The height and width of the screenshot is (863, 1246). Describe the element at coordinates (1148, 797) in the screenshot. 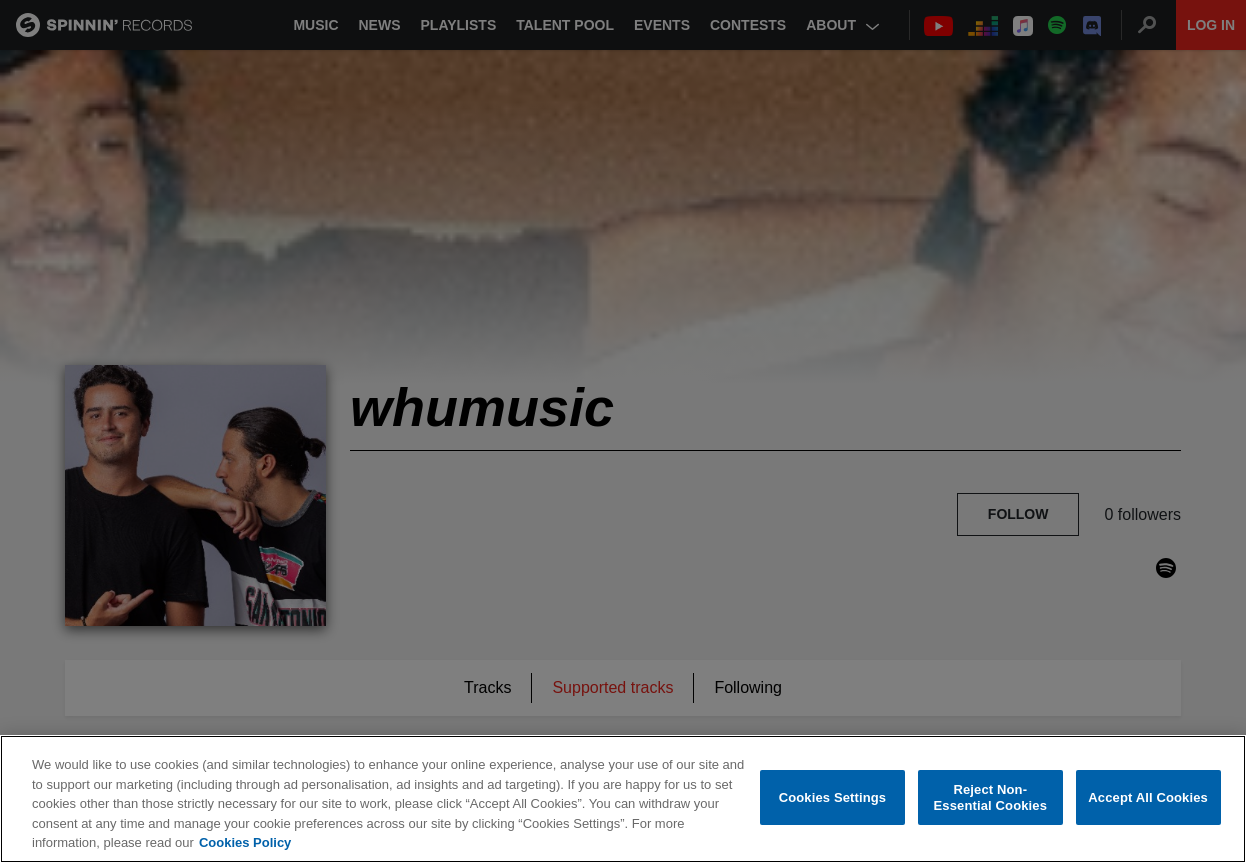

I see `Accept All Cookies` at that location.